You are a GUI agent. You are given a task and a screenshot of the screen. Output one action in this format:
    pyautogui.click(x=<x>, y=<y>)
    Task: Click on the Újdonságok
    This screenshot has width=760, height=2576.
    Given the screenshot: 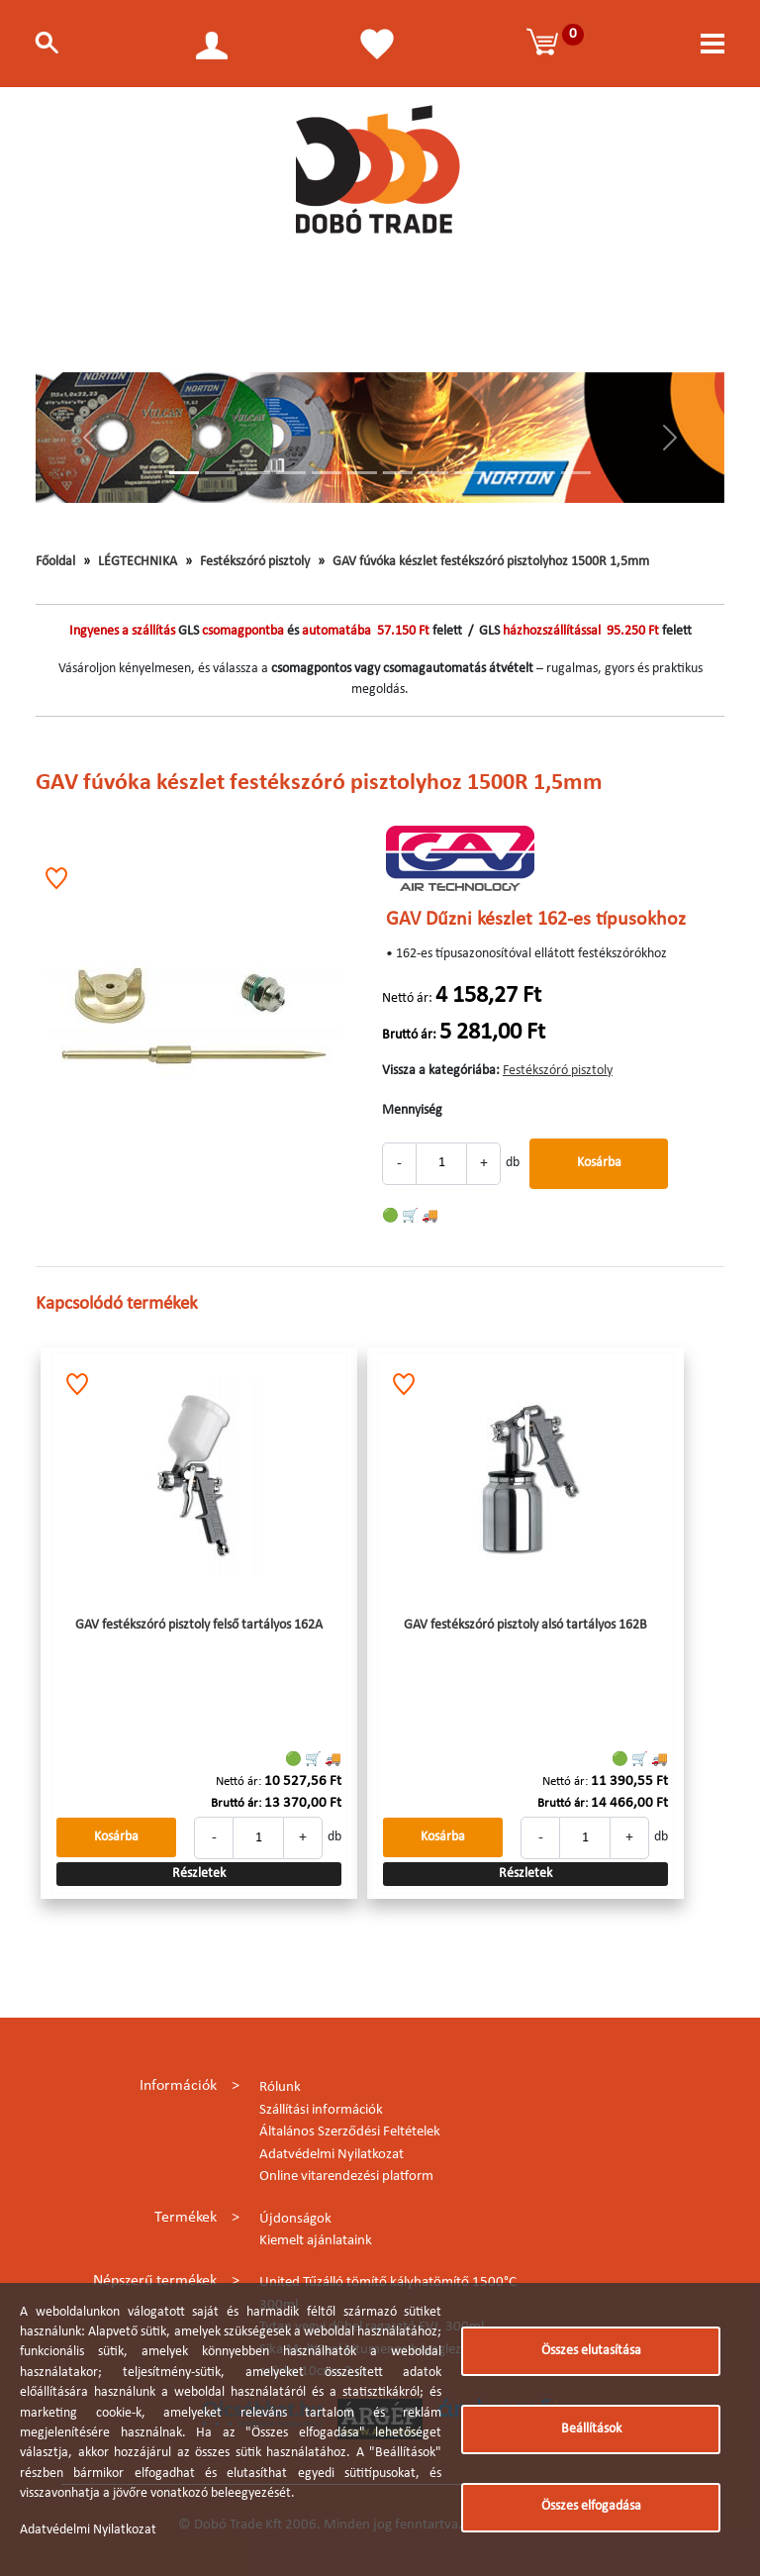 What is the action you would take?
    pyautogui.click(x=295, y=2219)
    